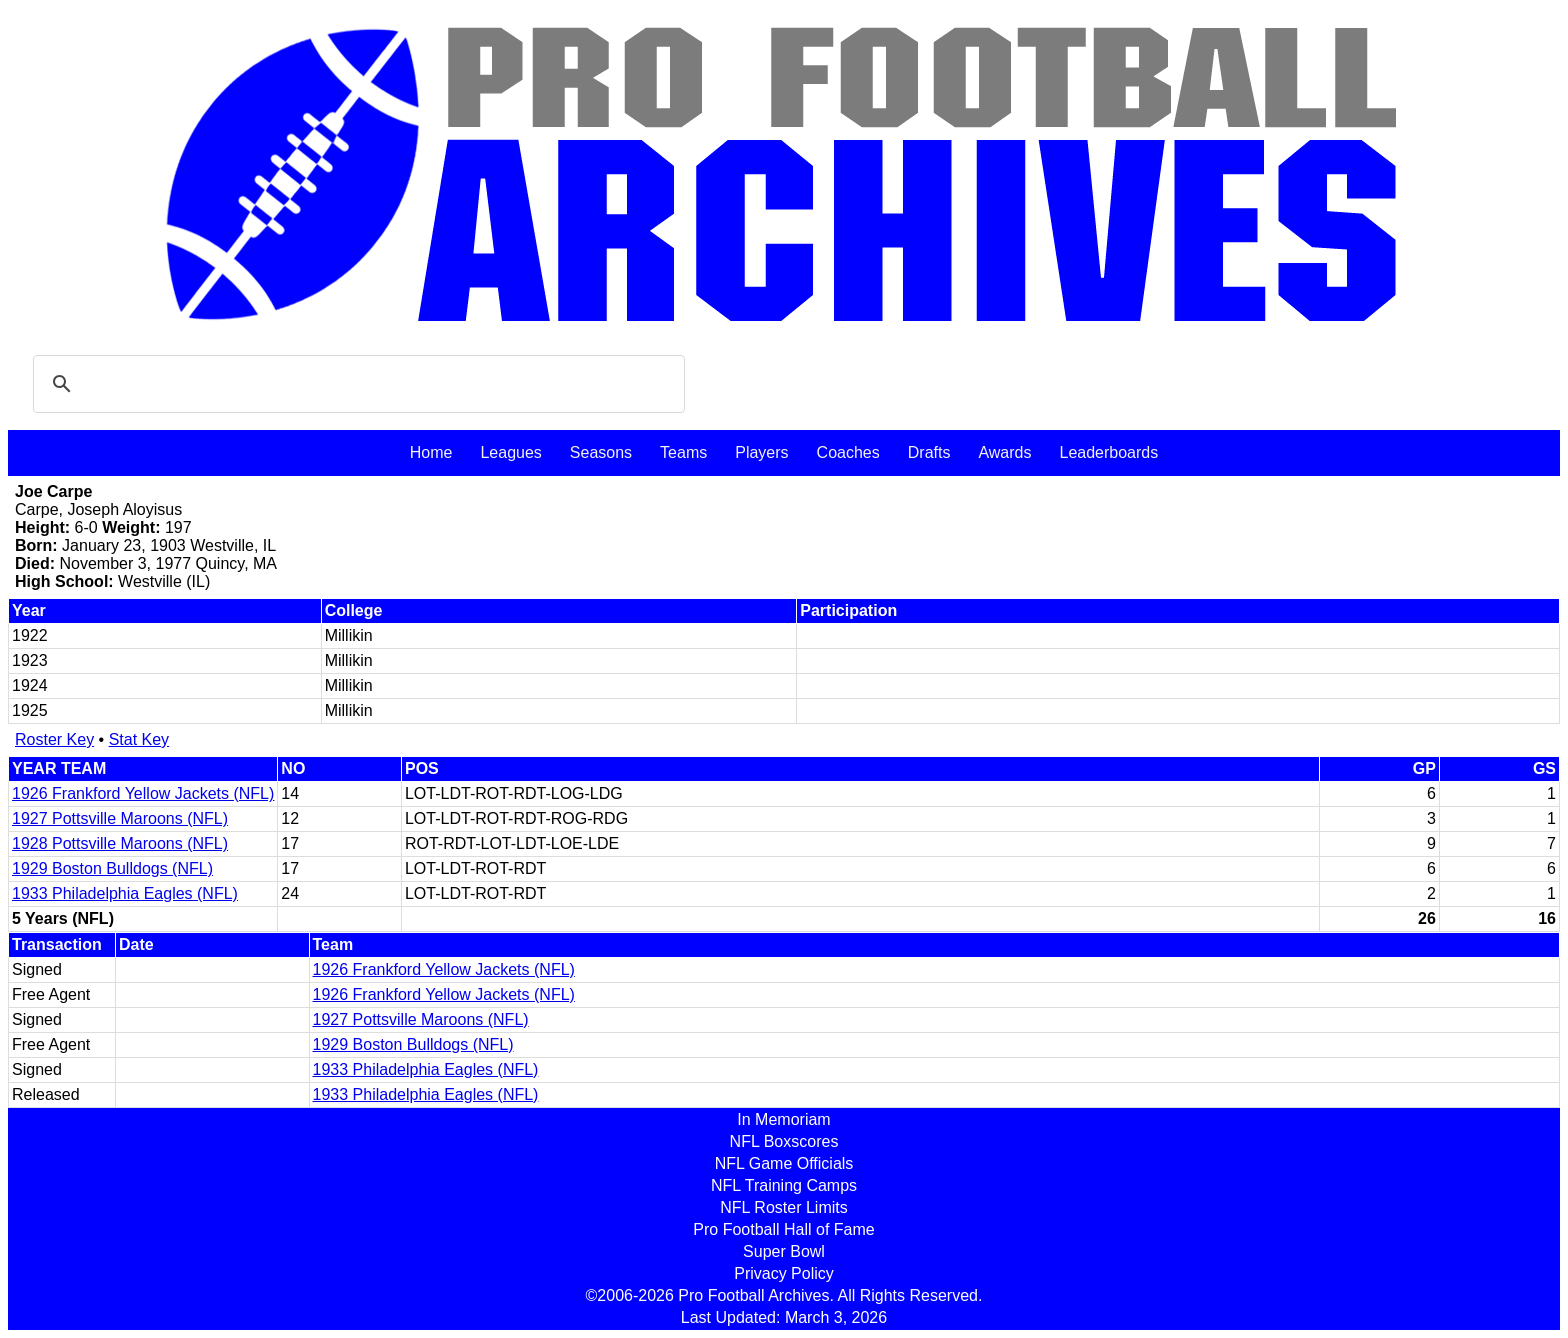  What do you see at coordinates (601, 452) in the screenshot?
I see `Seasons` at bounding box center [601, 452].